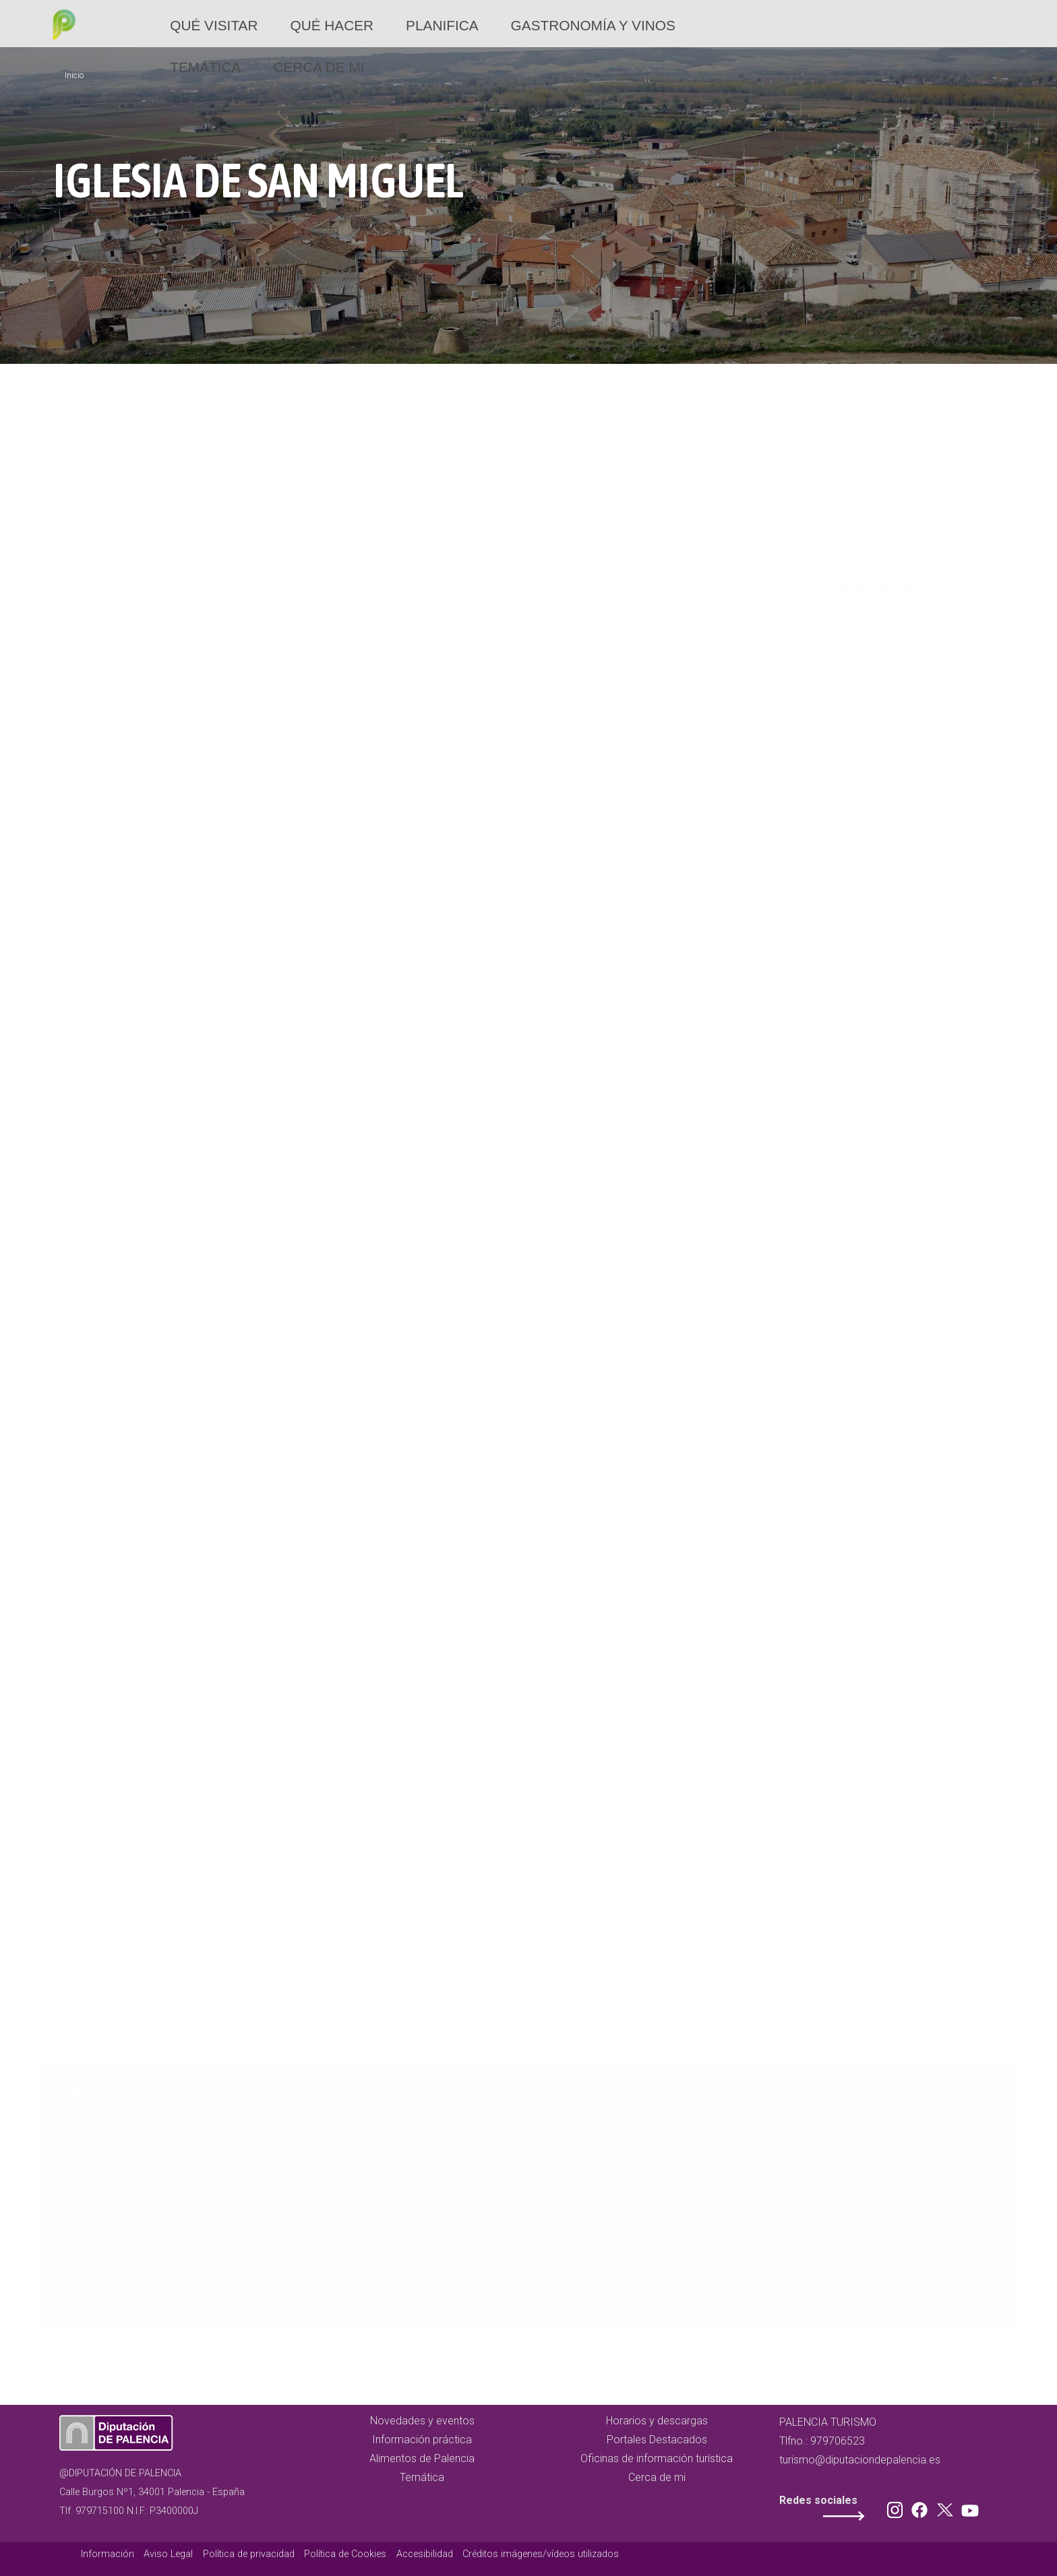  I want to click on Youtube, so click(968, 2507).